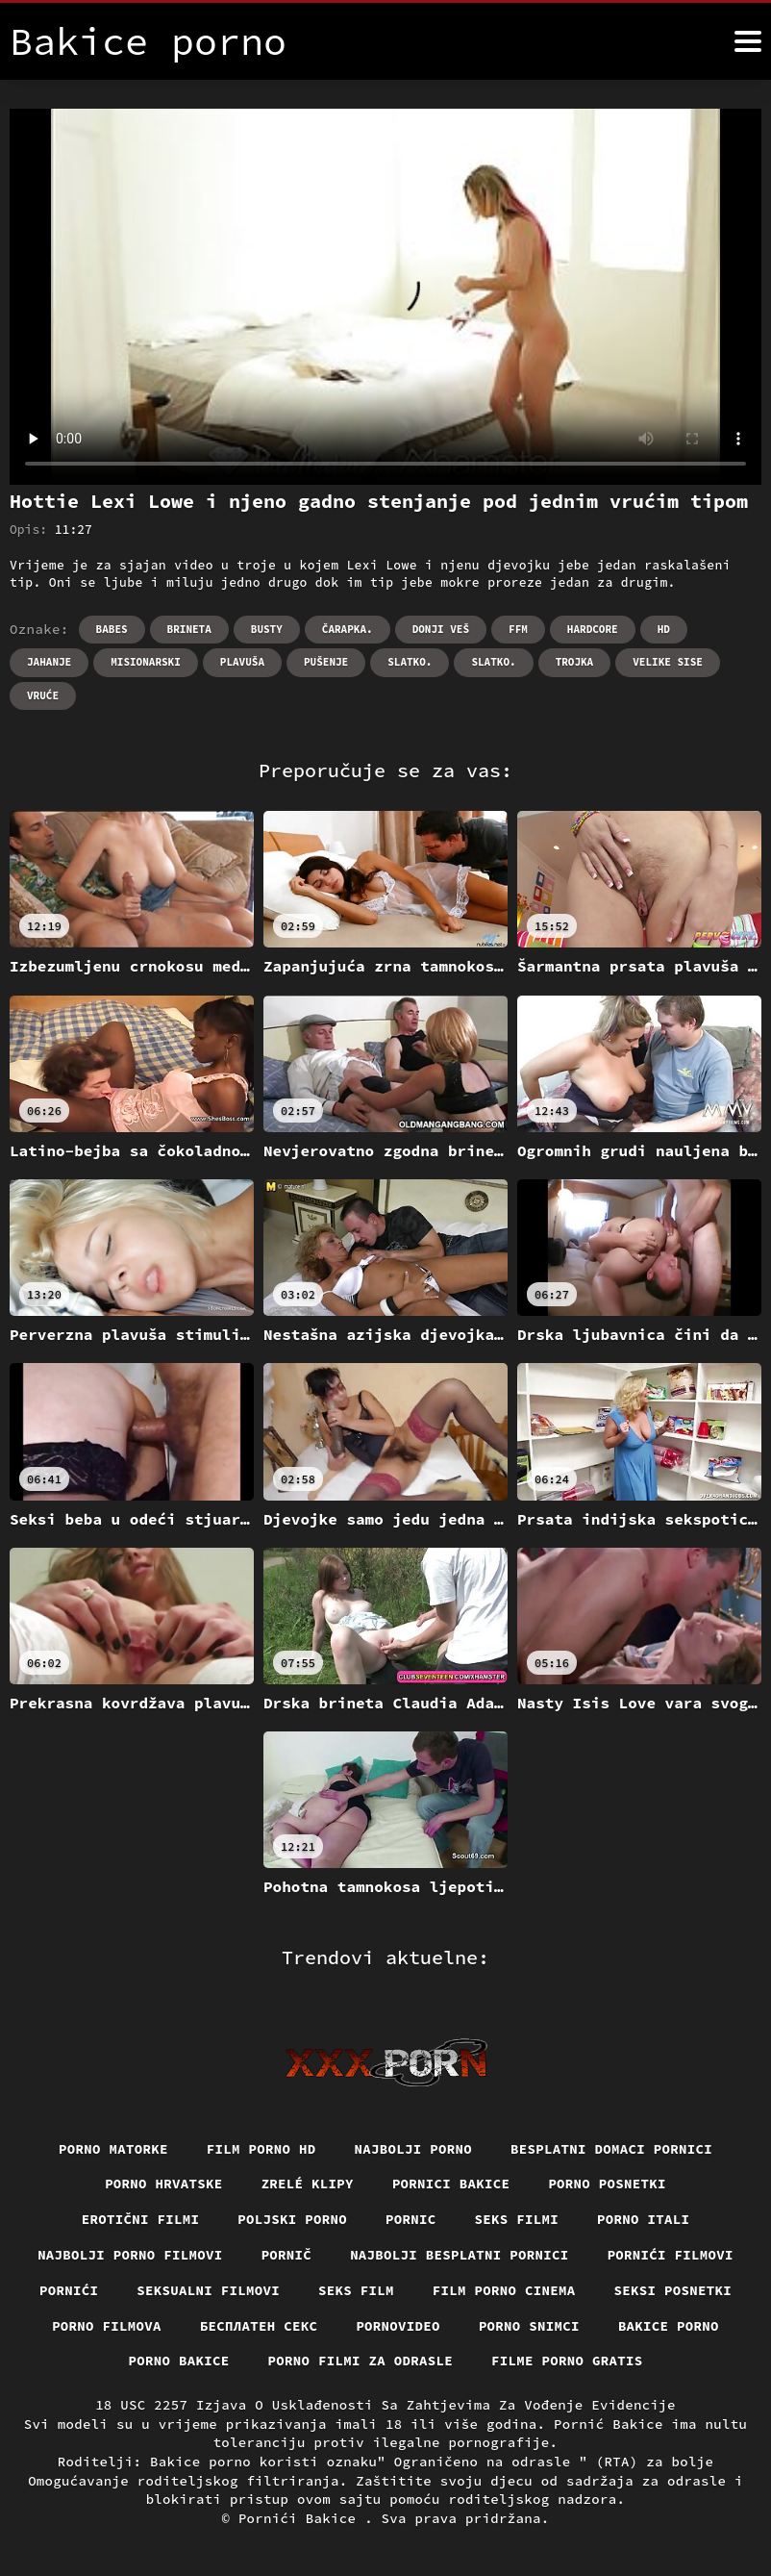  What do you see at coordinates (668, 2326) in the screenshot?
I see `Bakice porno` at bounding box center [668, 2326].